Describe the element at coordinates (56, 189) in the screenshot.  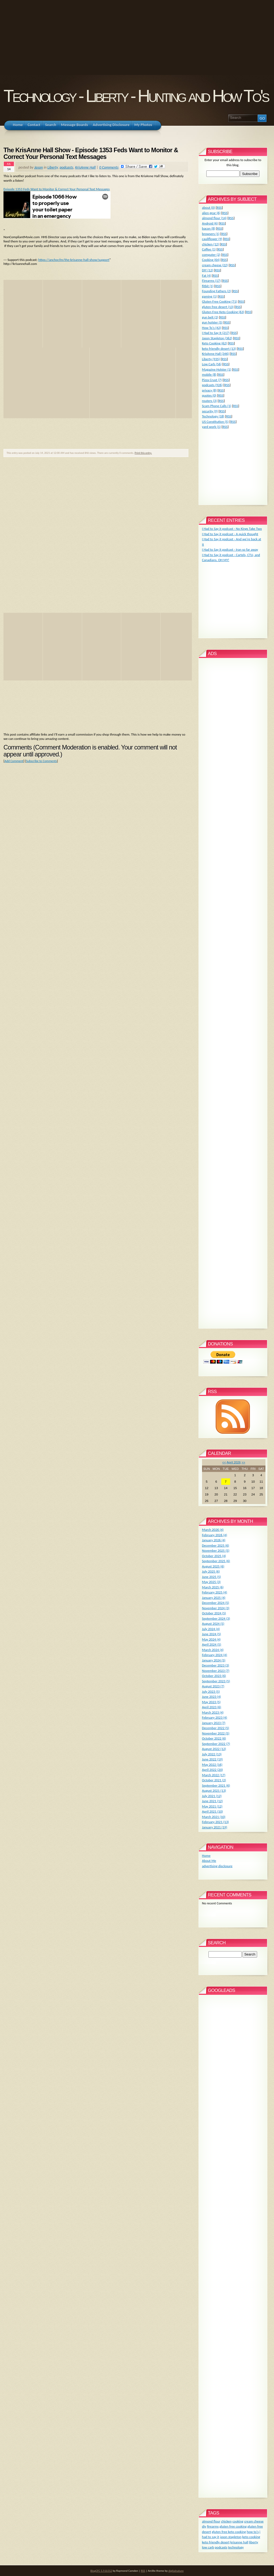
I see `Episode 1353 Feds Want to Monitor & Correct Your Personal Text Messages` at that location.